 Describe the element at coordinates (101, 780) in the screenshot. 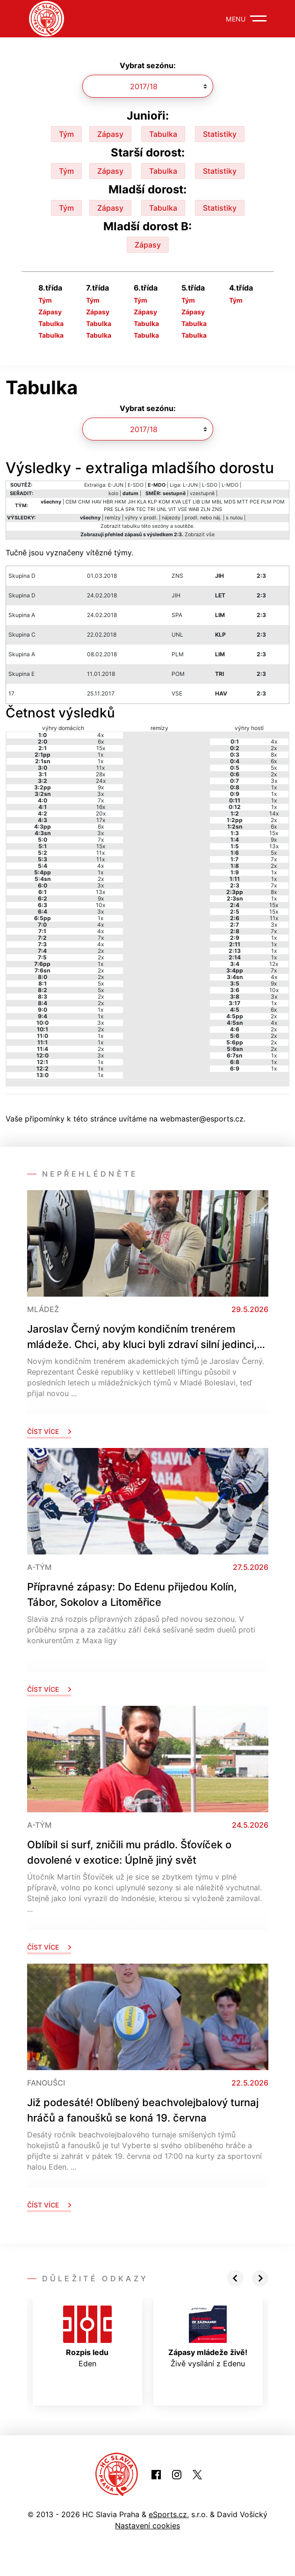

I see `24x` at that location.